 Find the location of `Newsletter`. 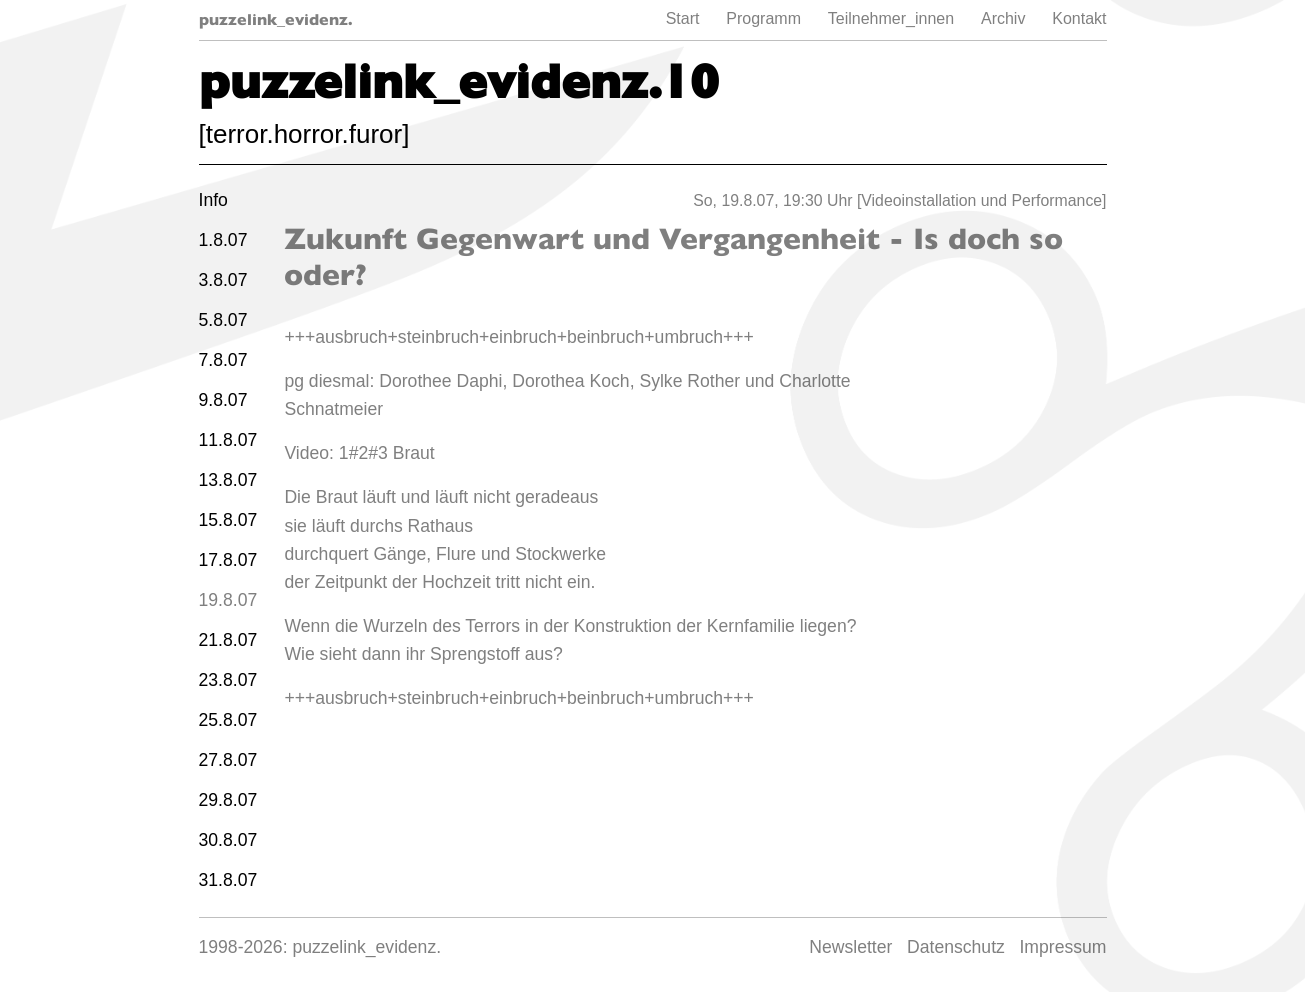

Newsletter is located at coordinates (850, 947).